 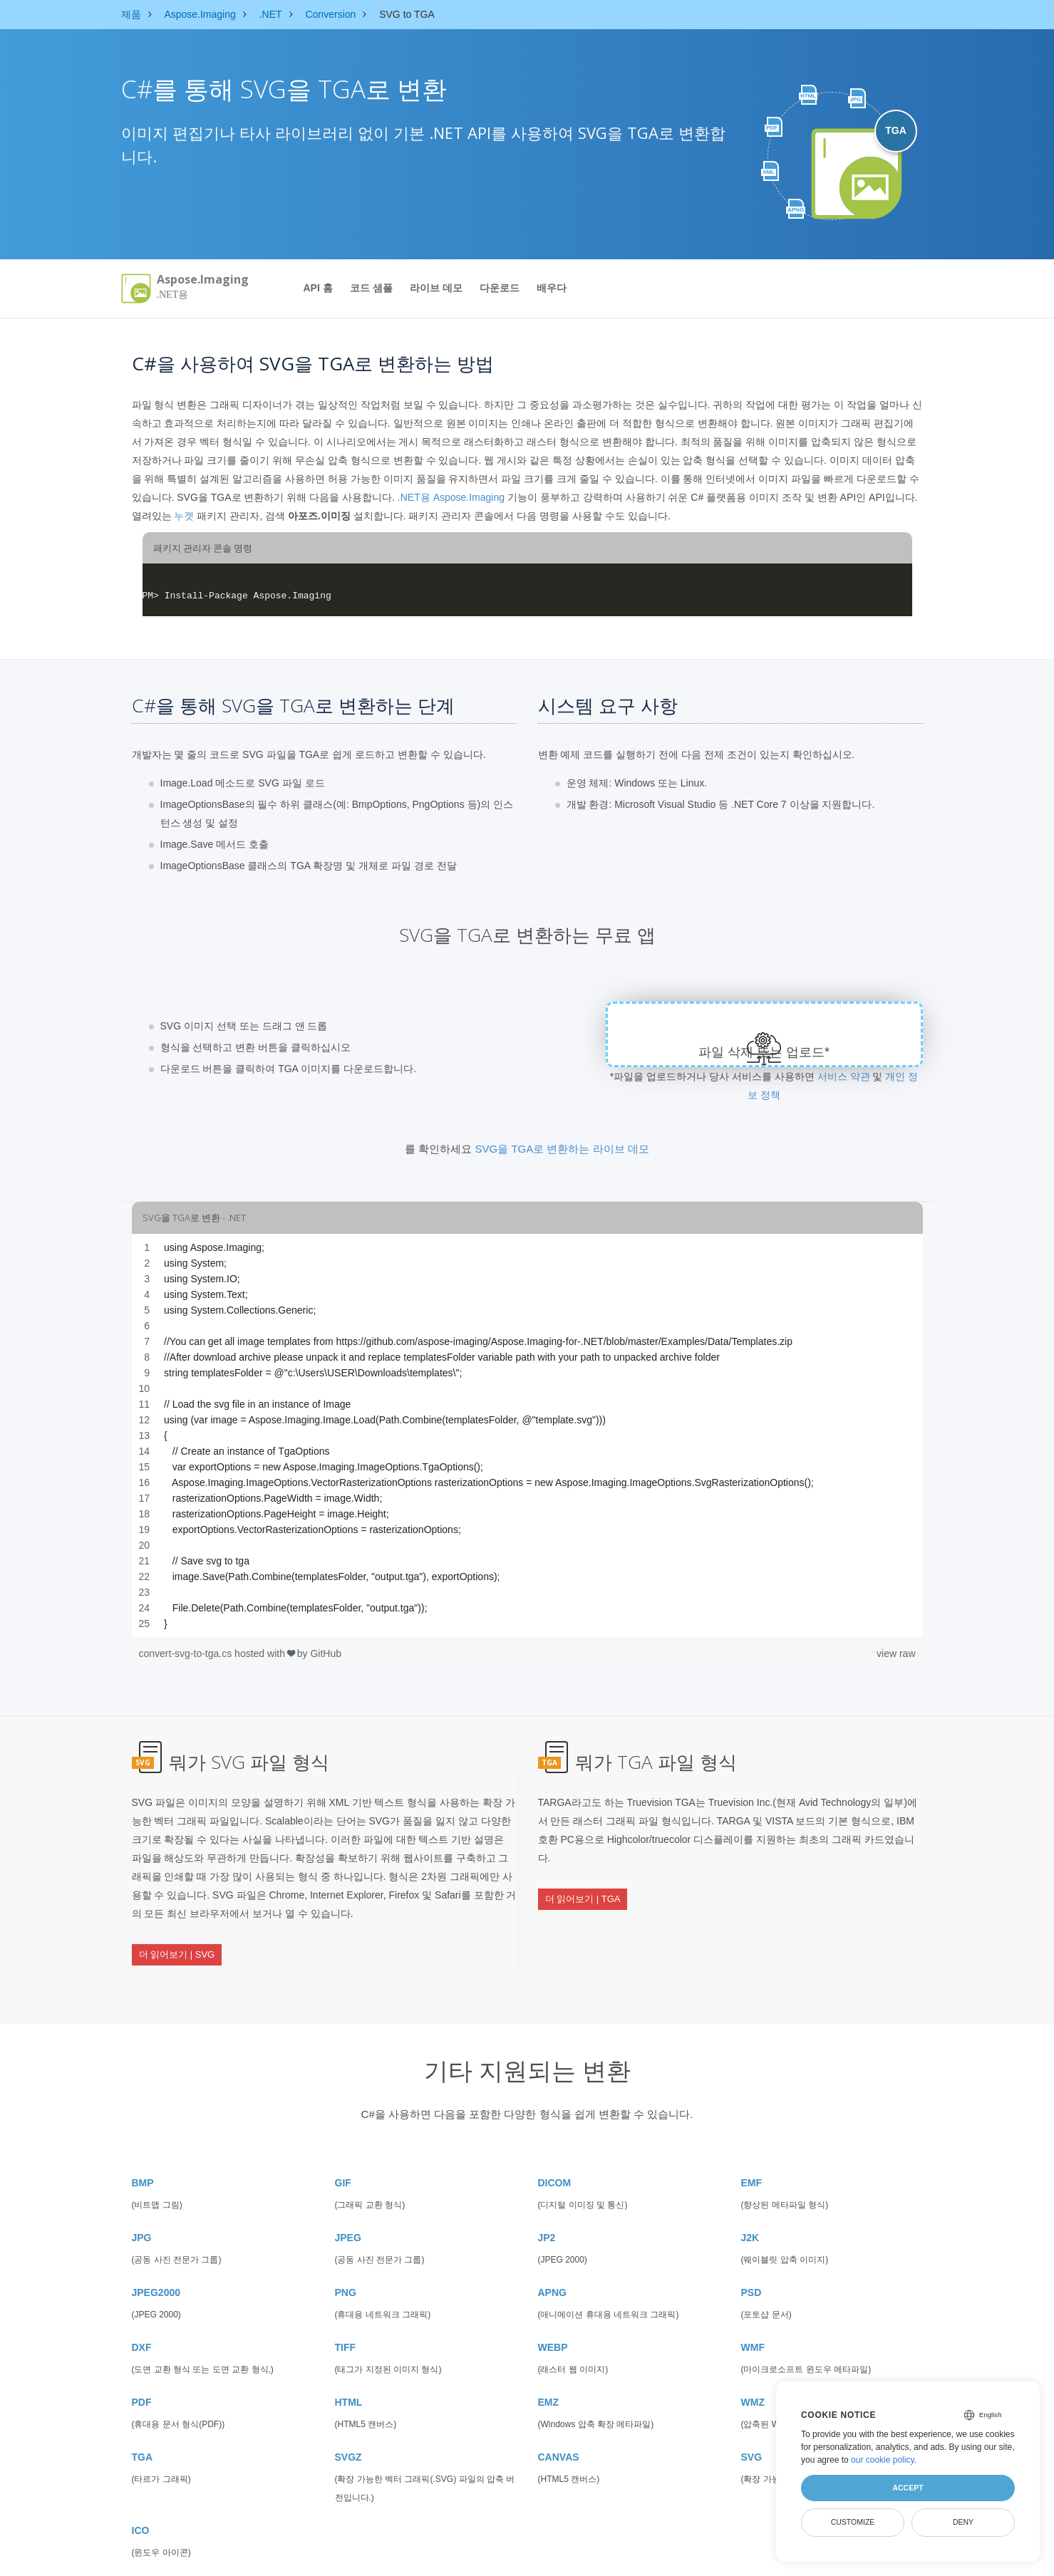 I want to click on view raw, so click(x=896, y=1653).